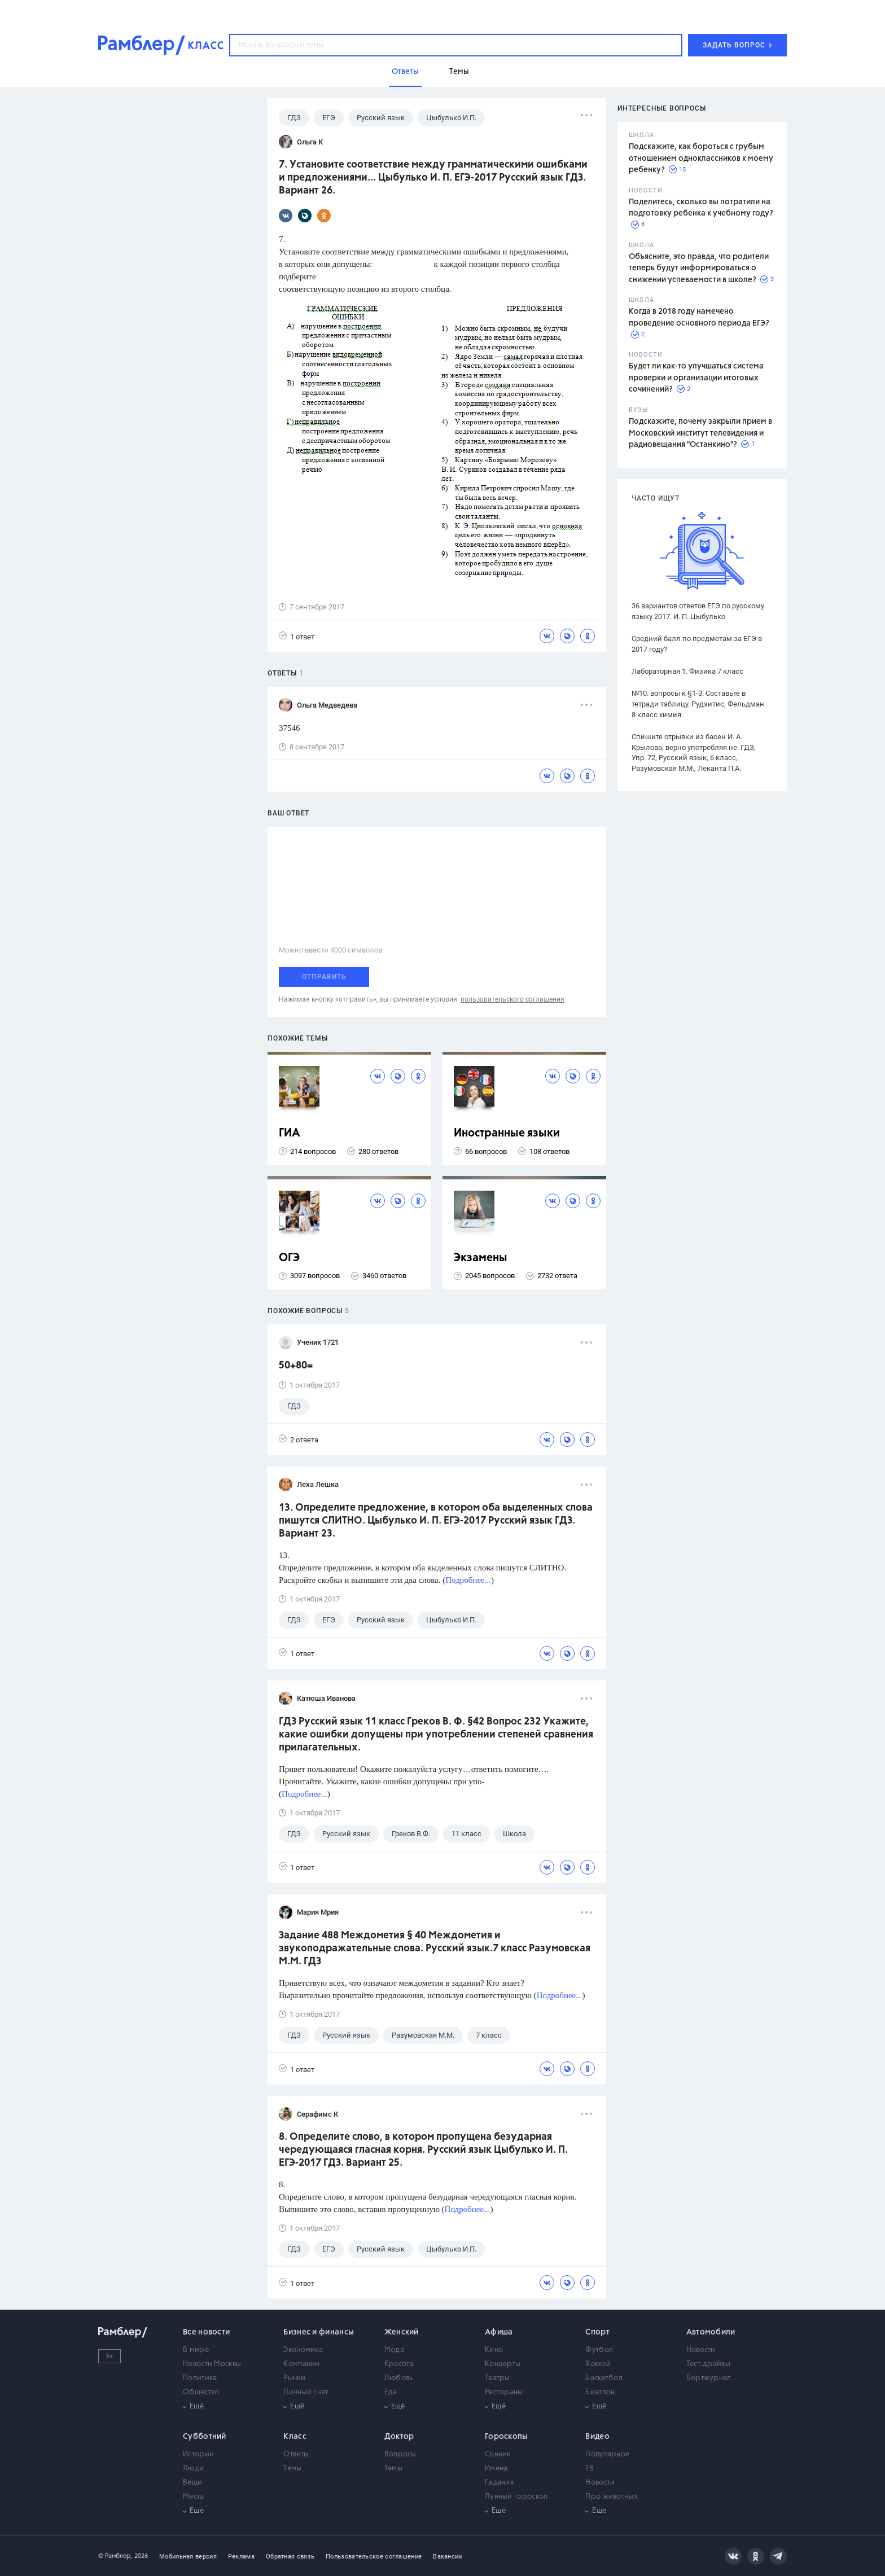 The width and height of the screenshot is (885, 2576). Describe the element at coordinates (303, 2350) in the screenshot. I see `Экономика` at that location.